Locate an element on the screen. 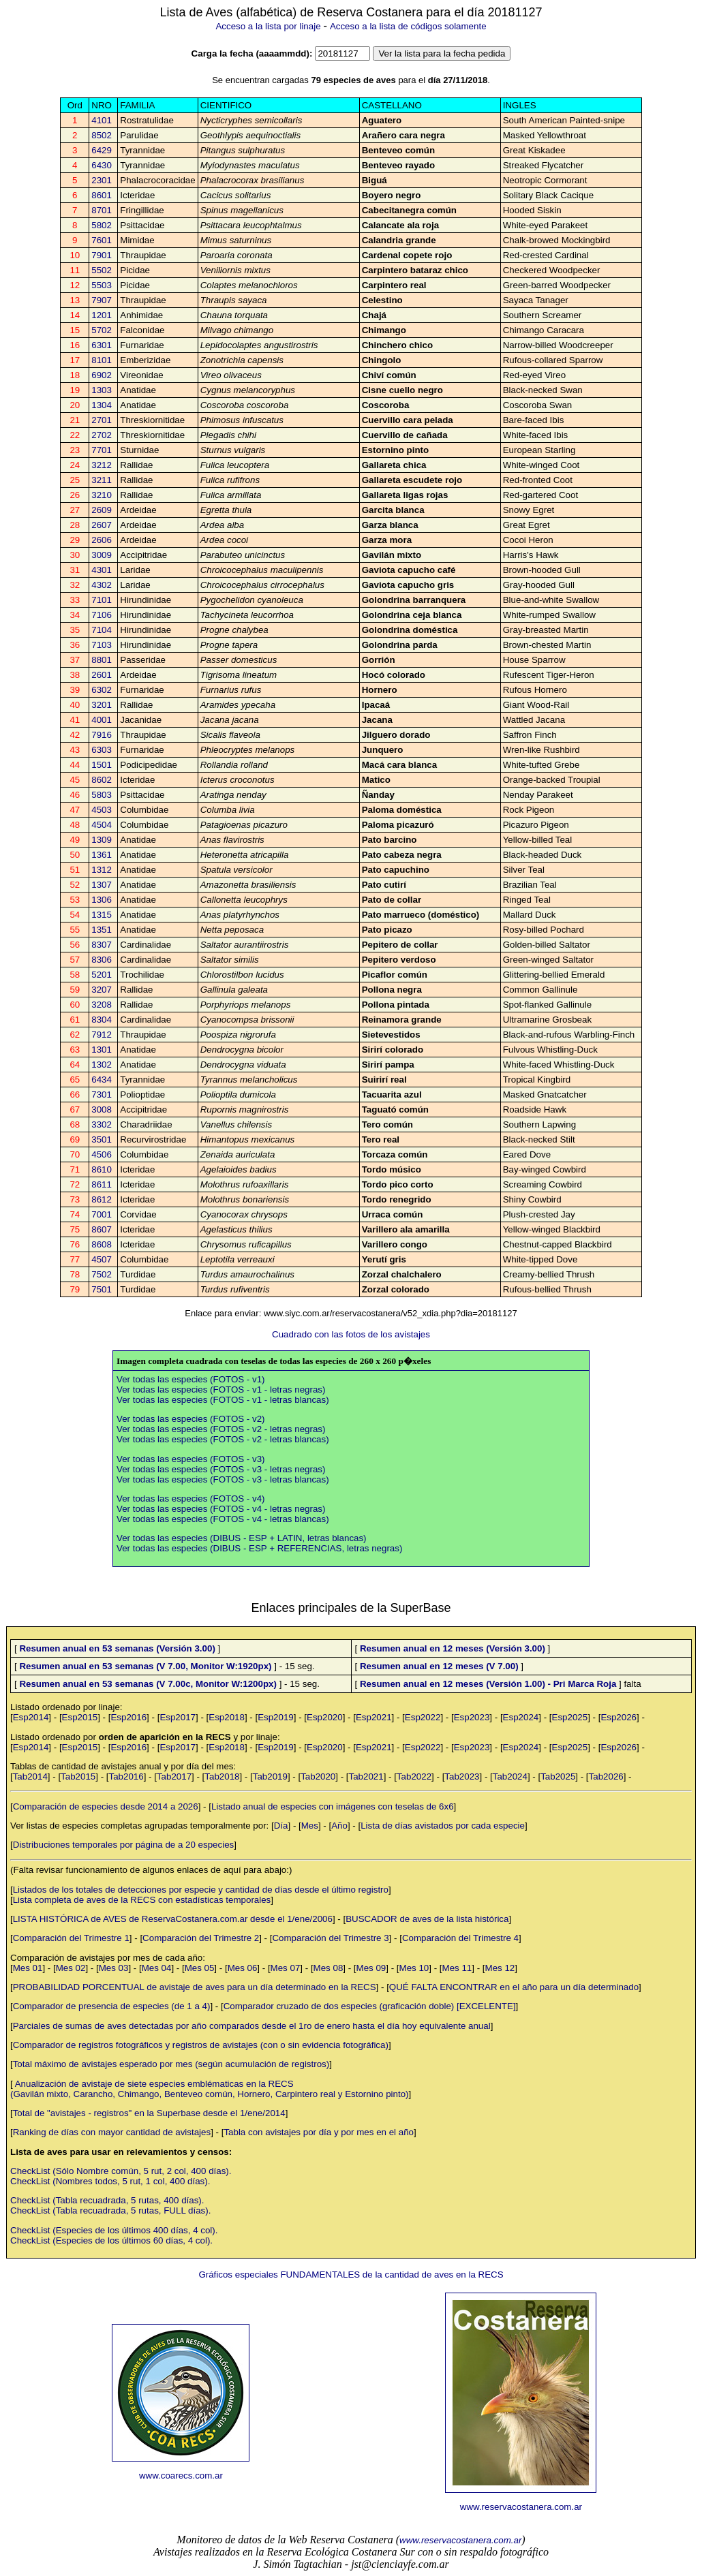  8608 is located at coordinates (101, 1244).